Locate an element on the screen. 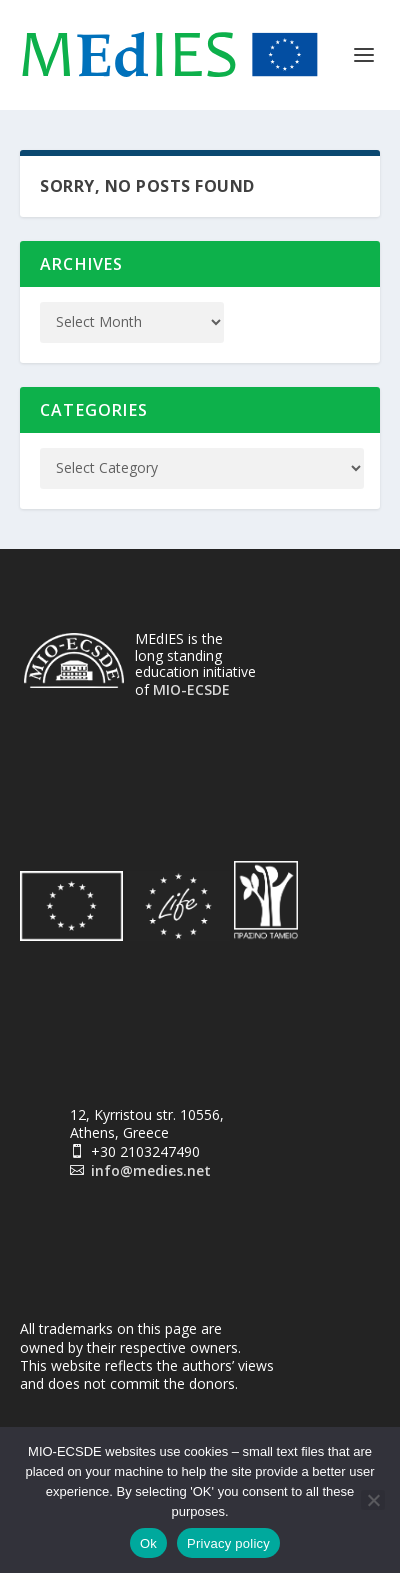  info@medies.net is located at coordinates (151, 1170).